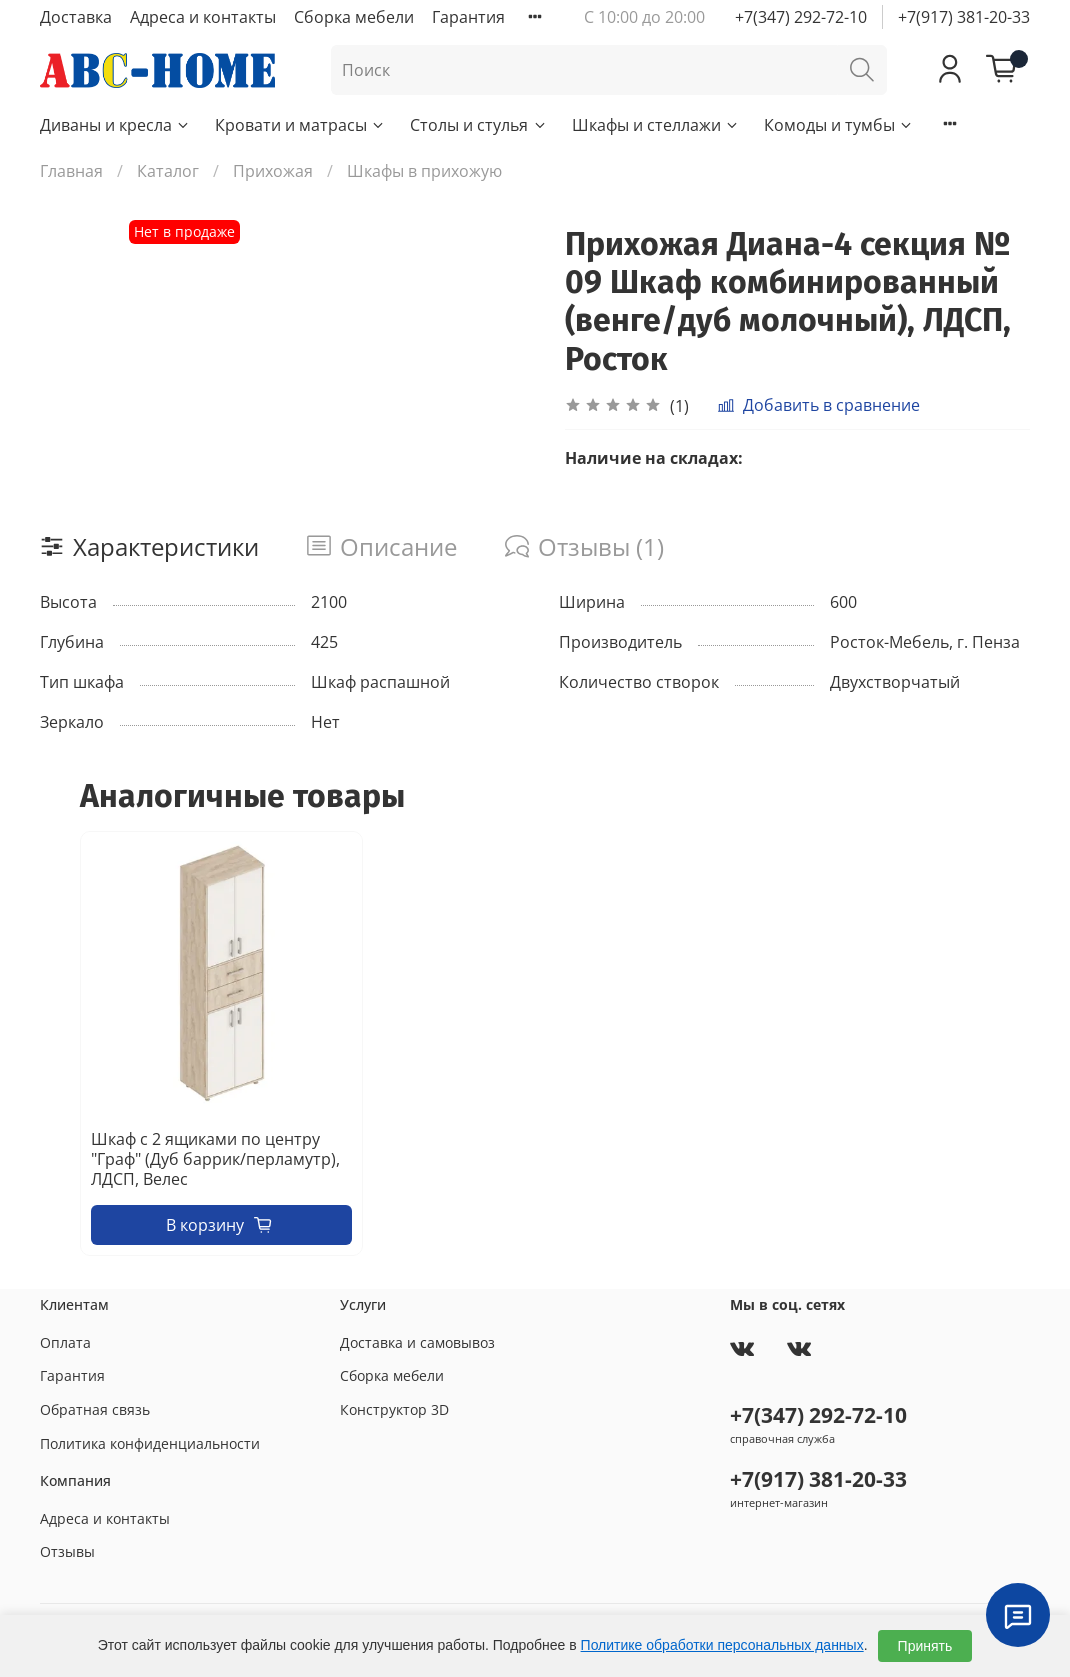 The width and height of the screenshot is (1070, 1677). What do you see at coordinates (964, 17) in the screenshot?
I see `+7(917) 381-20-33` at bounding box center [964, 17].